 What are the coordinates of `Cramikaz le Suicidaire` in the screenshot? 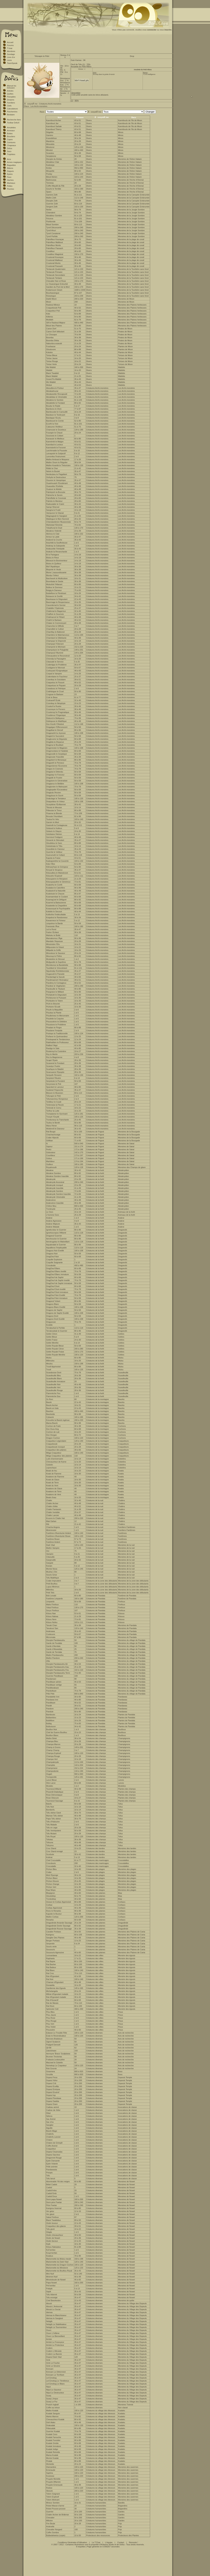 It's located at (56, 679).